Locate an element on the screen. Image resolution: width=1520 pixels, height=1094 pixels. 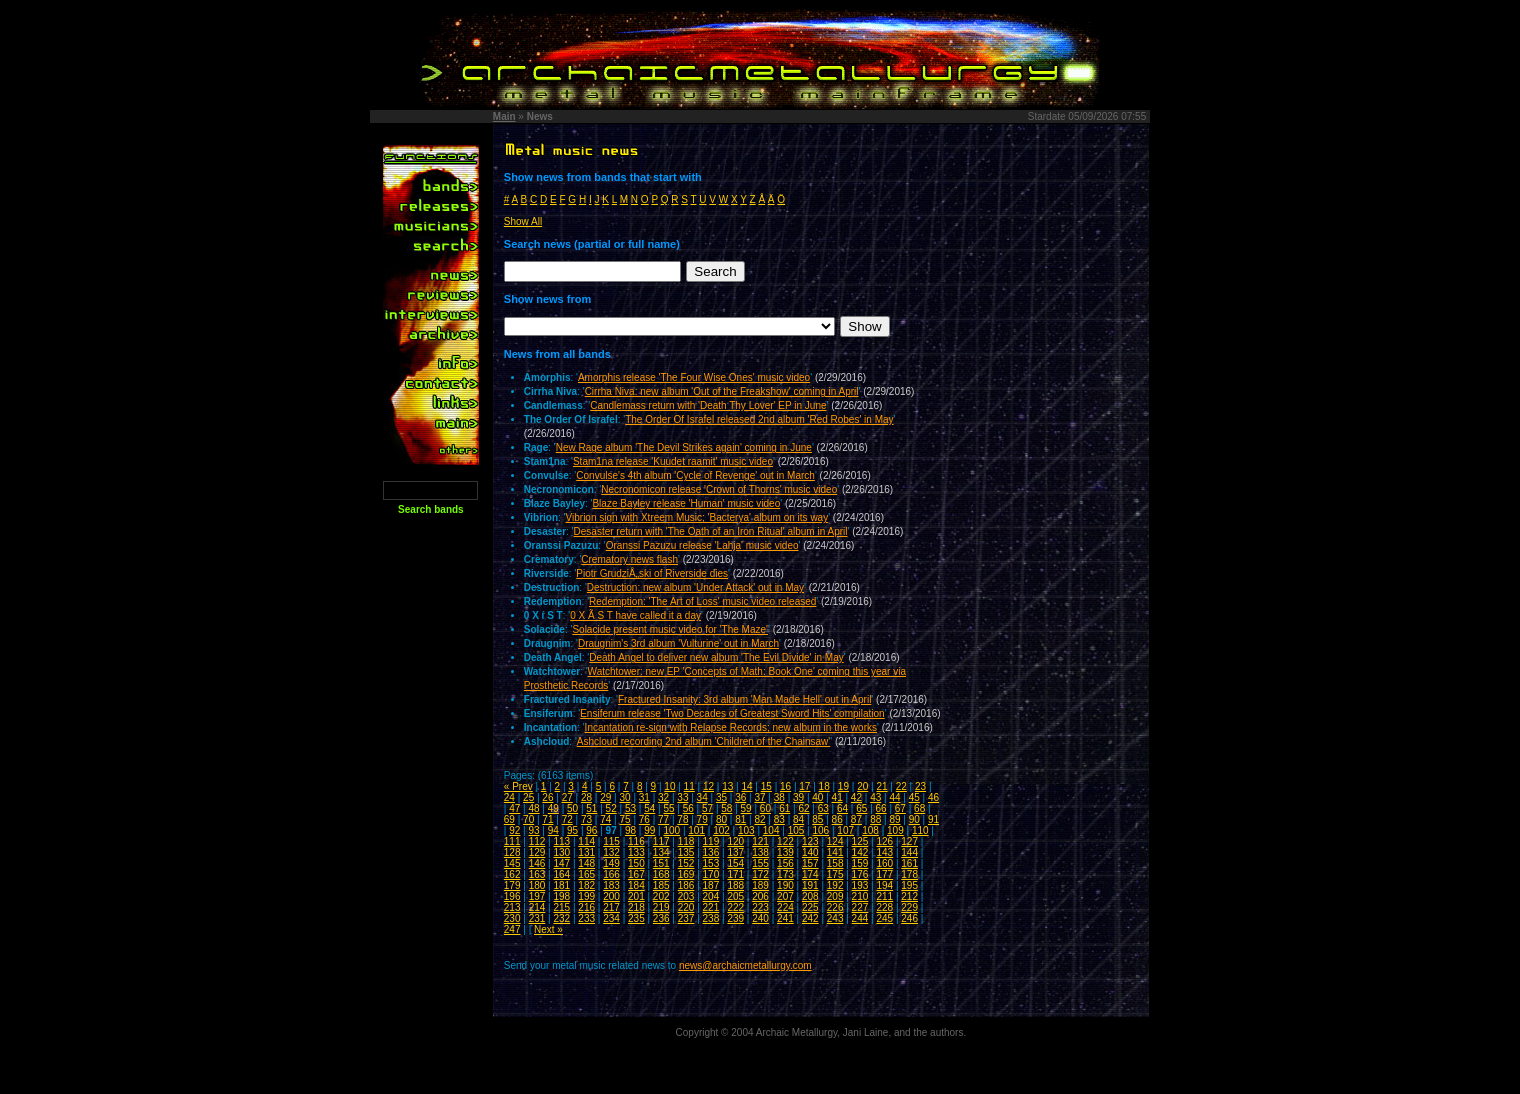
192 is located at coordinates (835, 885).